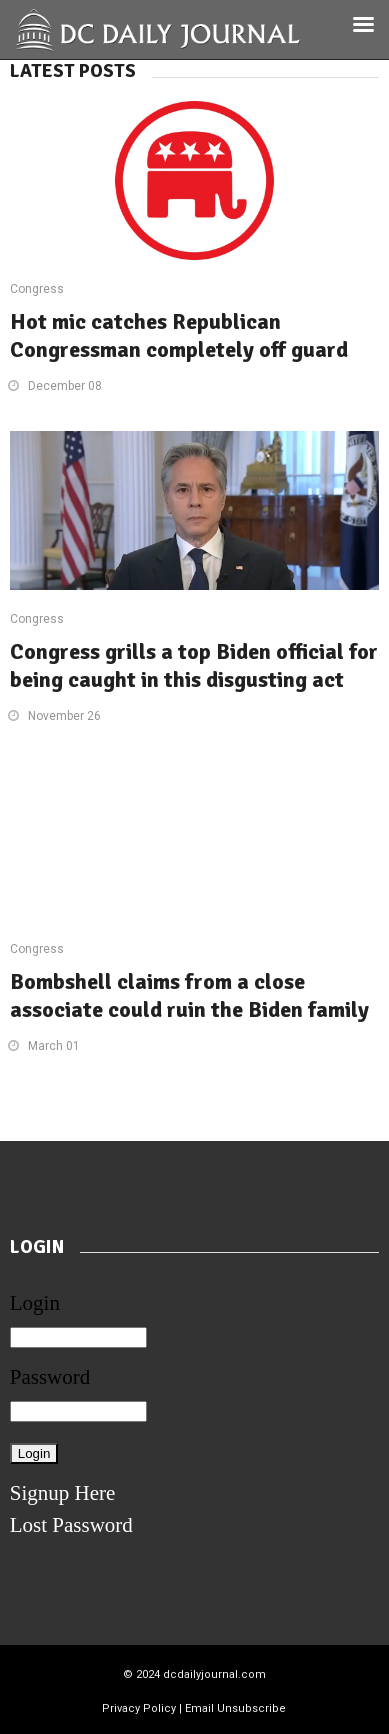 The width and height of the screenshot is (389, 1734). Describe the element at coordinates (189, 995) in the screenshot. I see `Bombshell claims from a close associate could ruin the Biden family` at that location.